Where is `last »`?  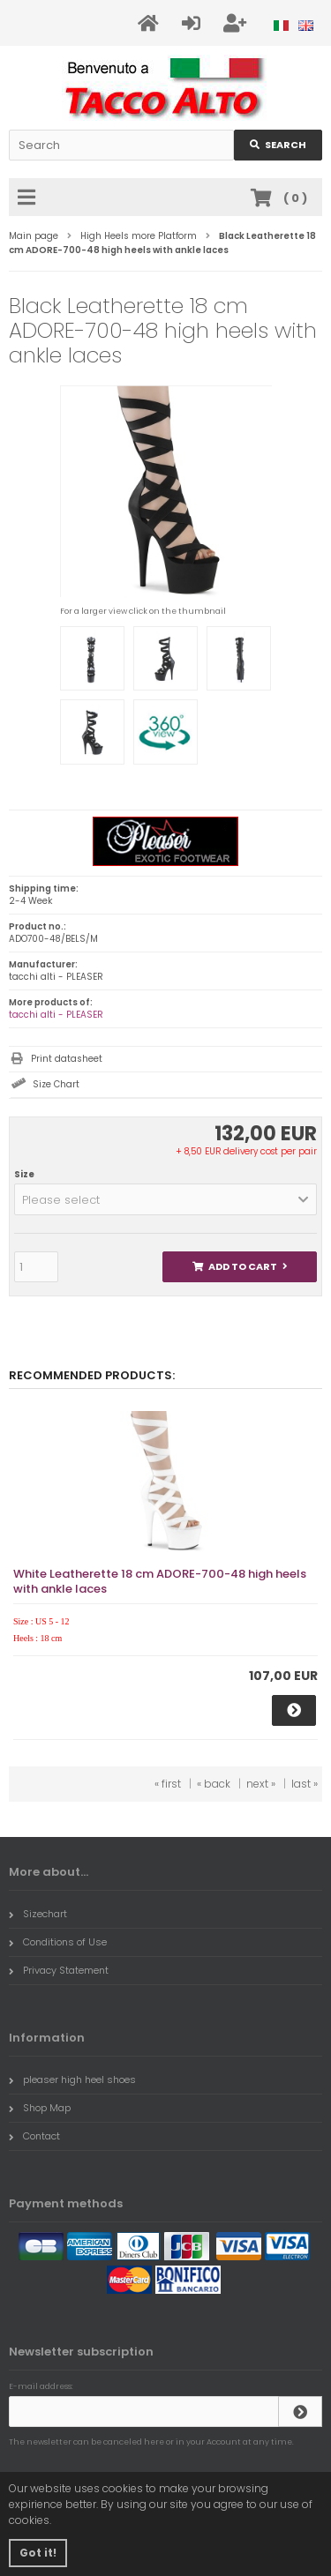 last » is located at coordinates (304, 1783).